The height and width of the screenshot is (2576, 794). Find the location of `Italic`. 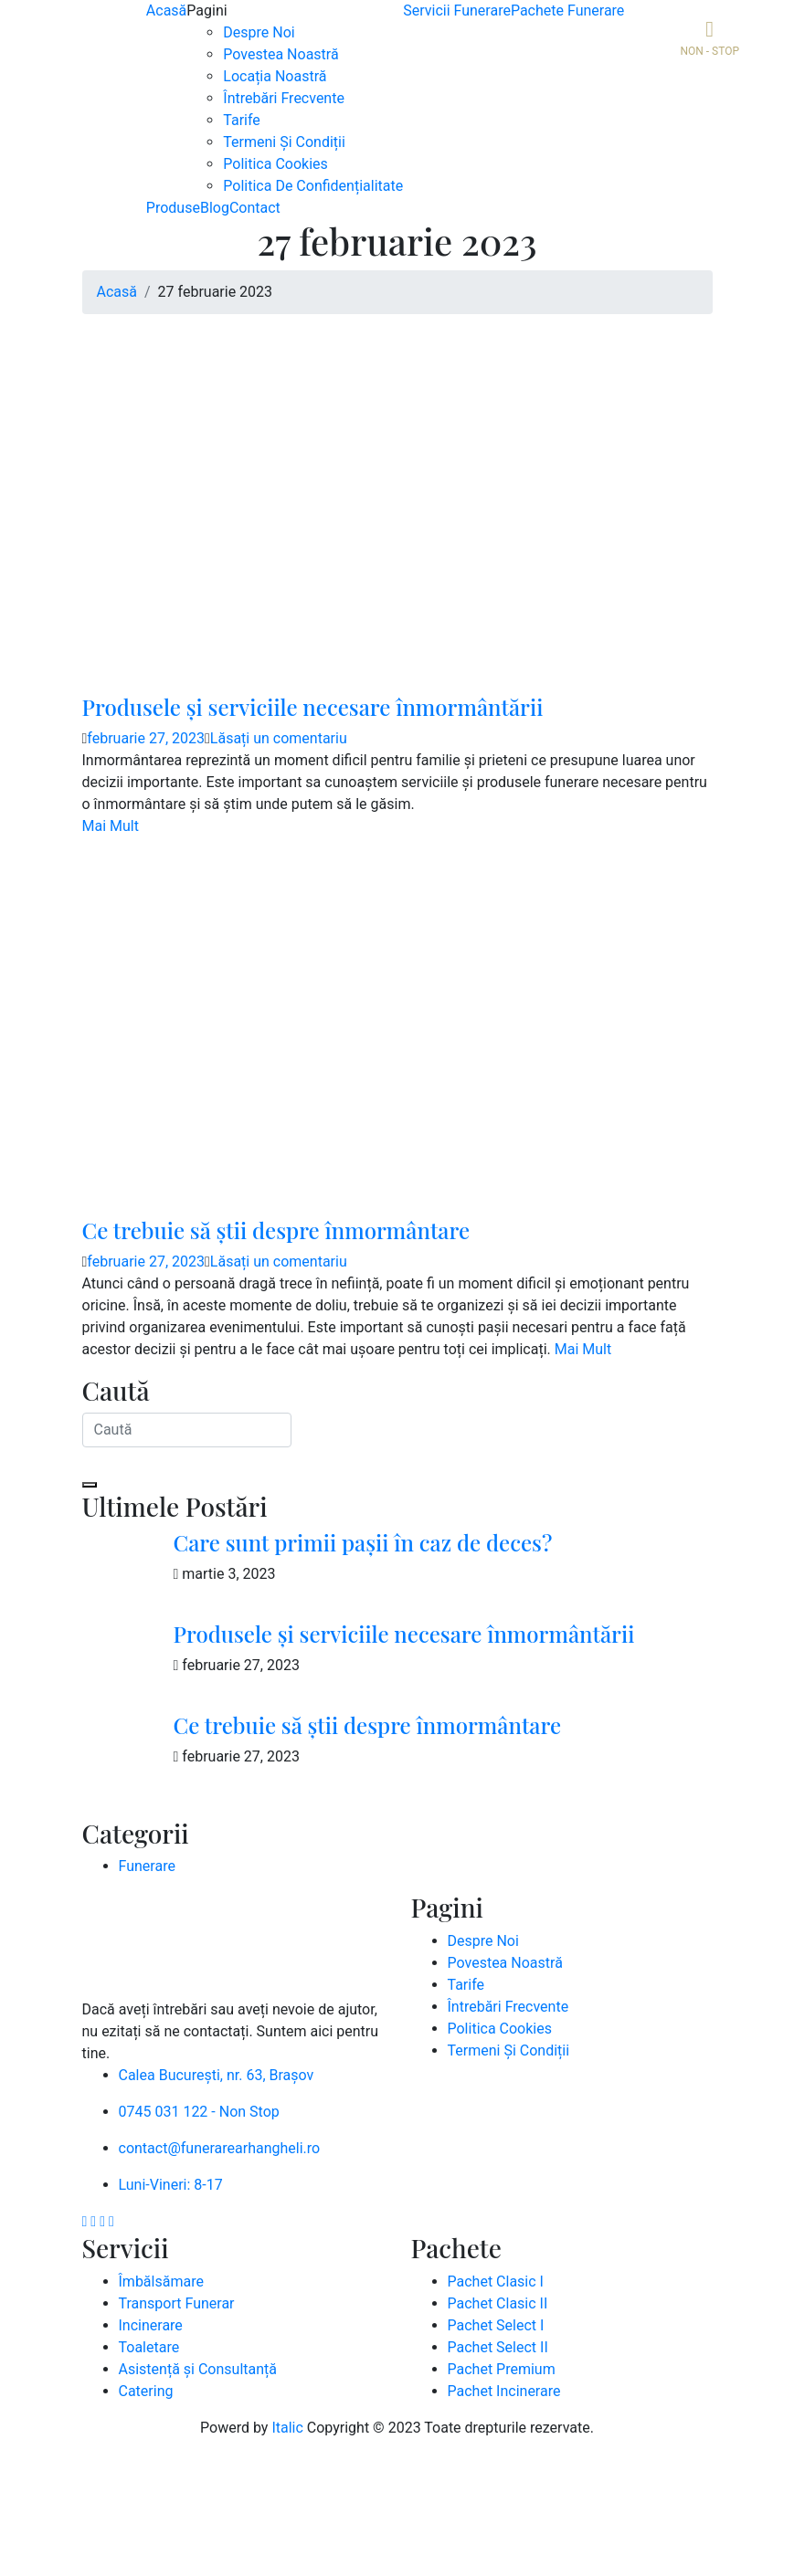

Italic is located at coordinates (286, 2427).